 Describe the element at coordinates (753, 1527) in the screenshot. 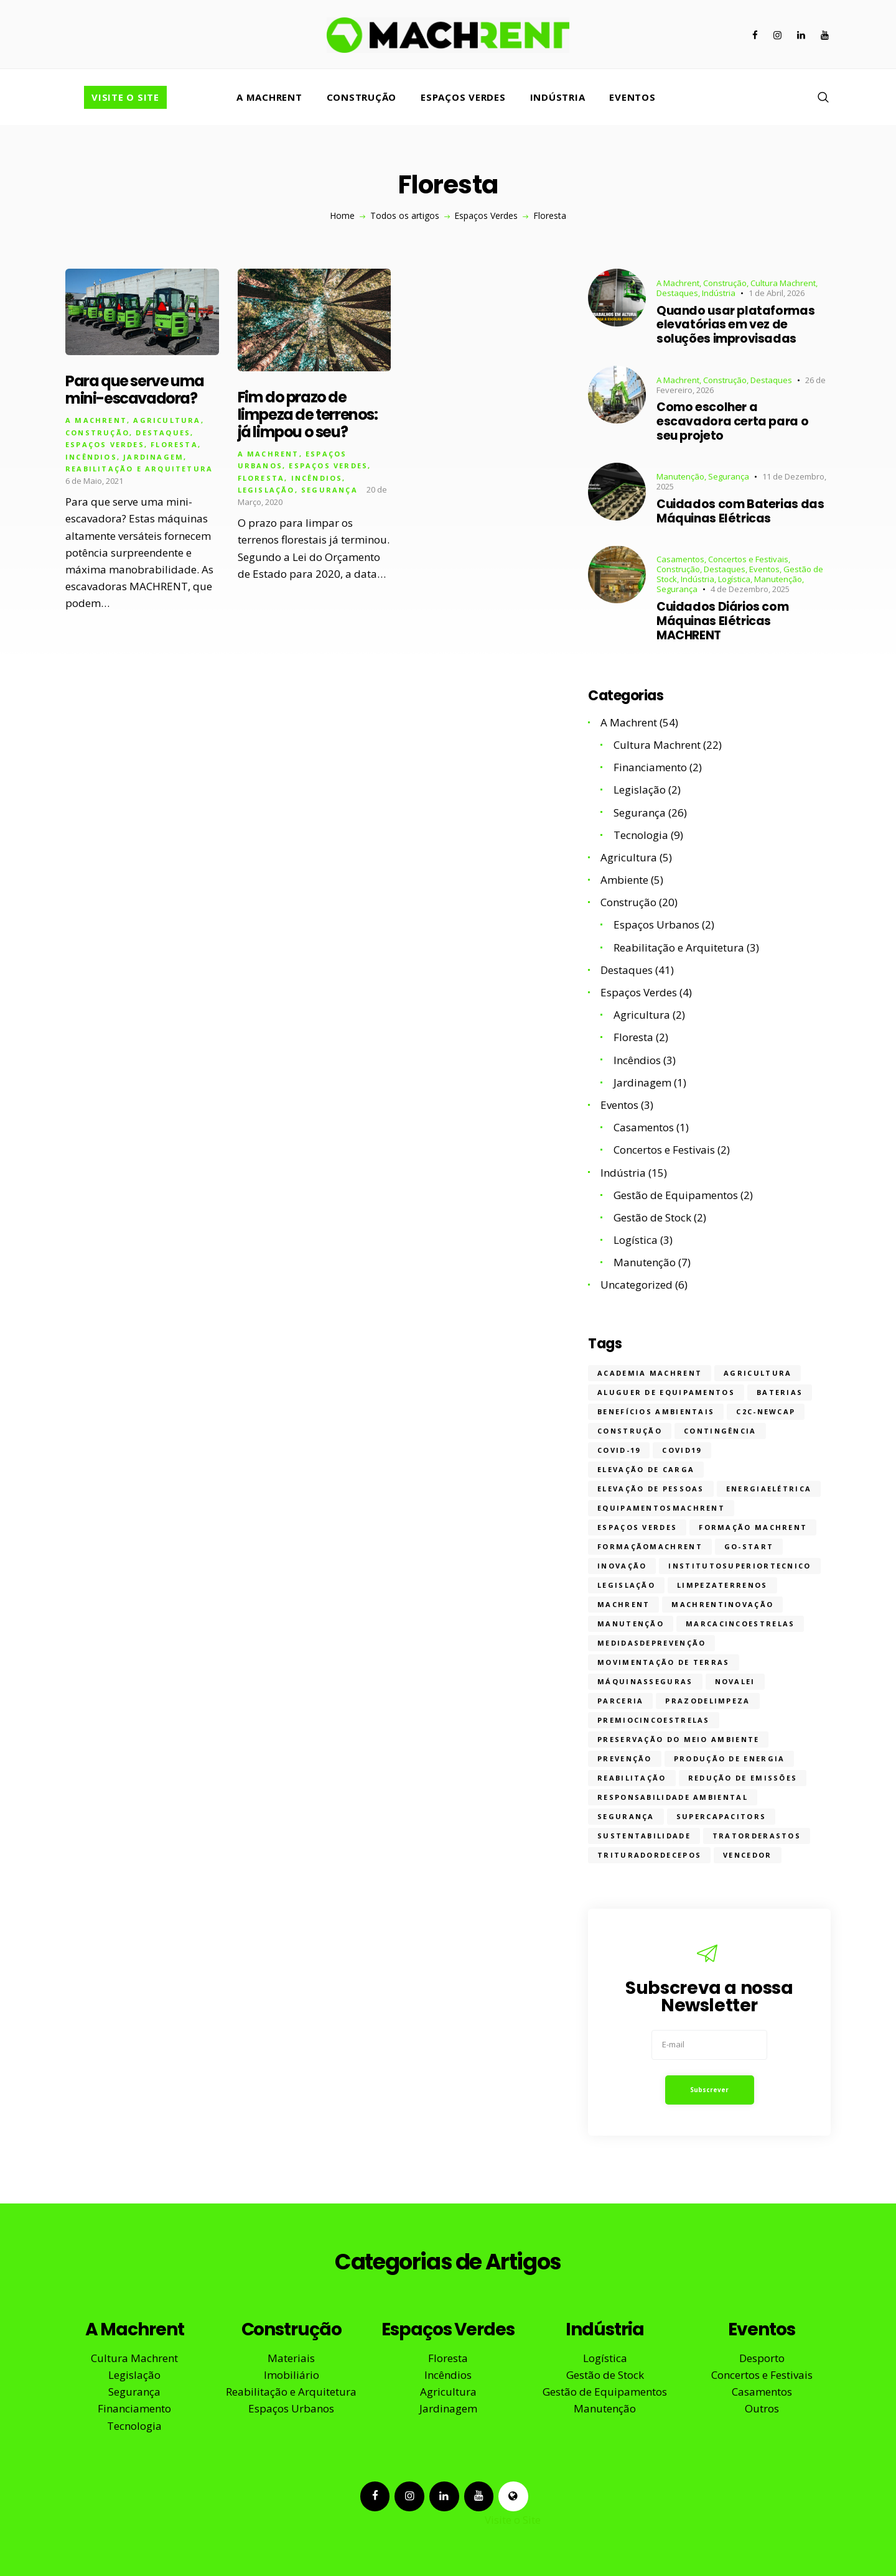

I see `formação machrent [formação machrent (1 item)]` at that location.